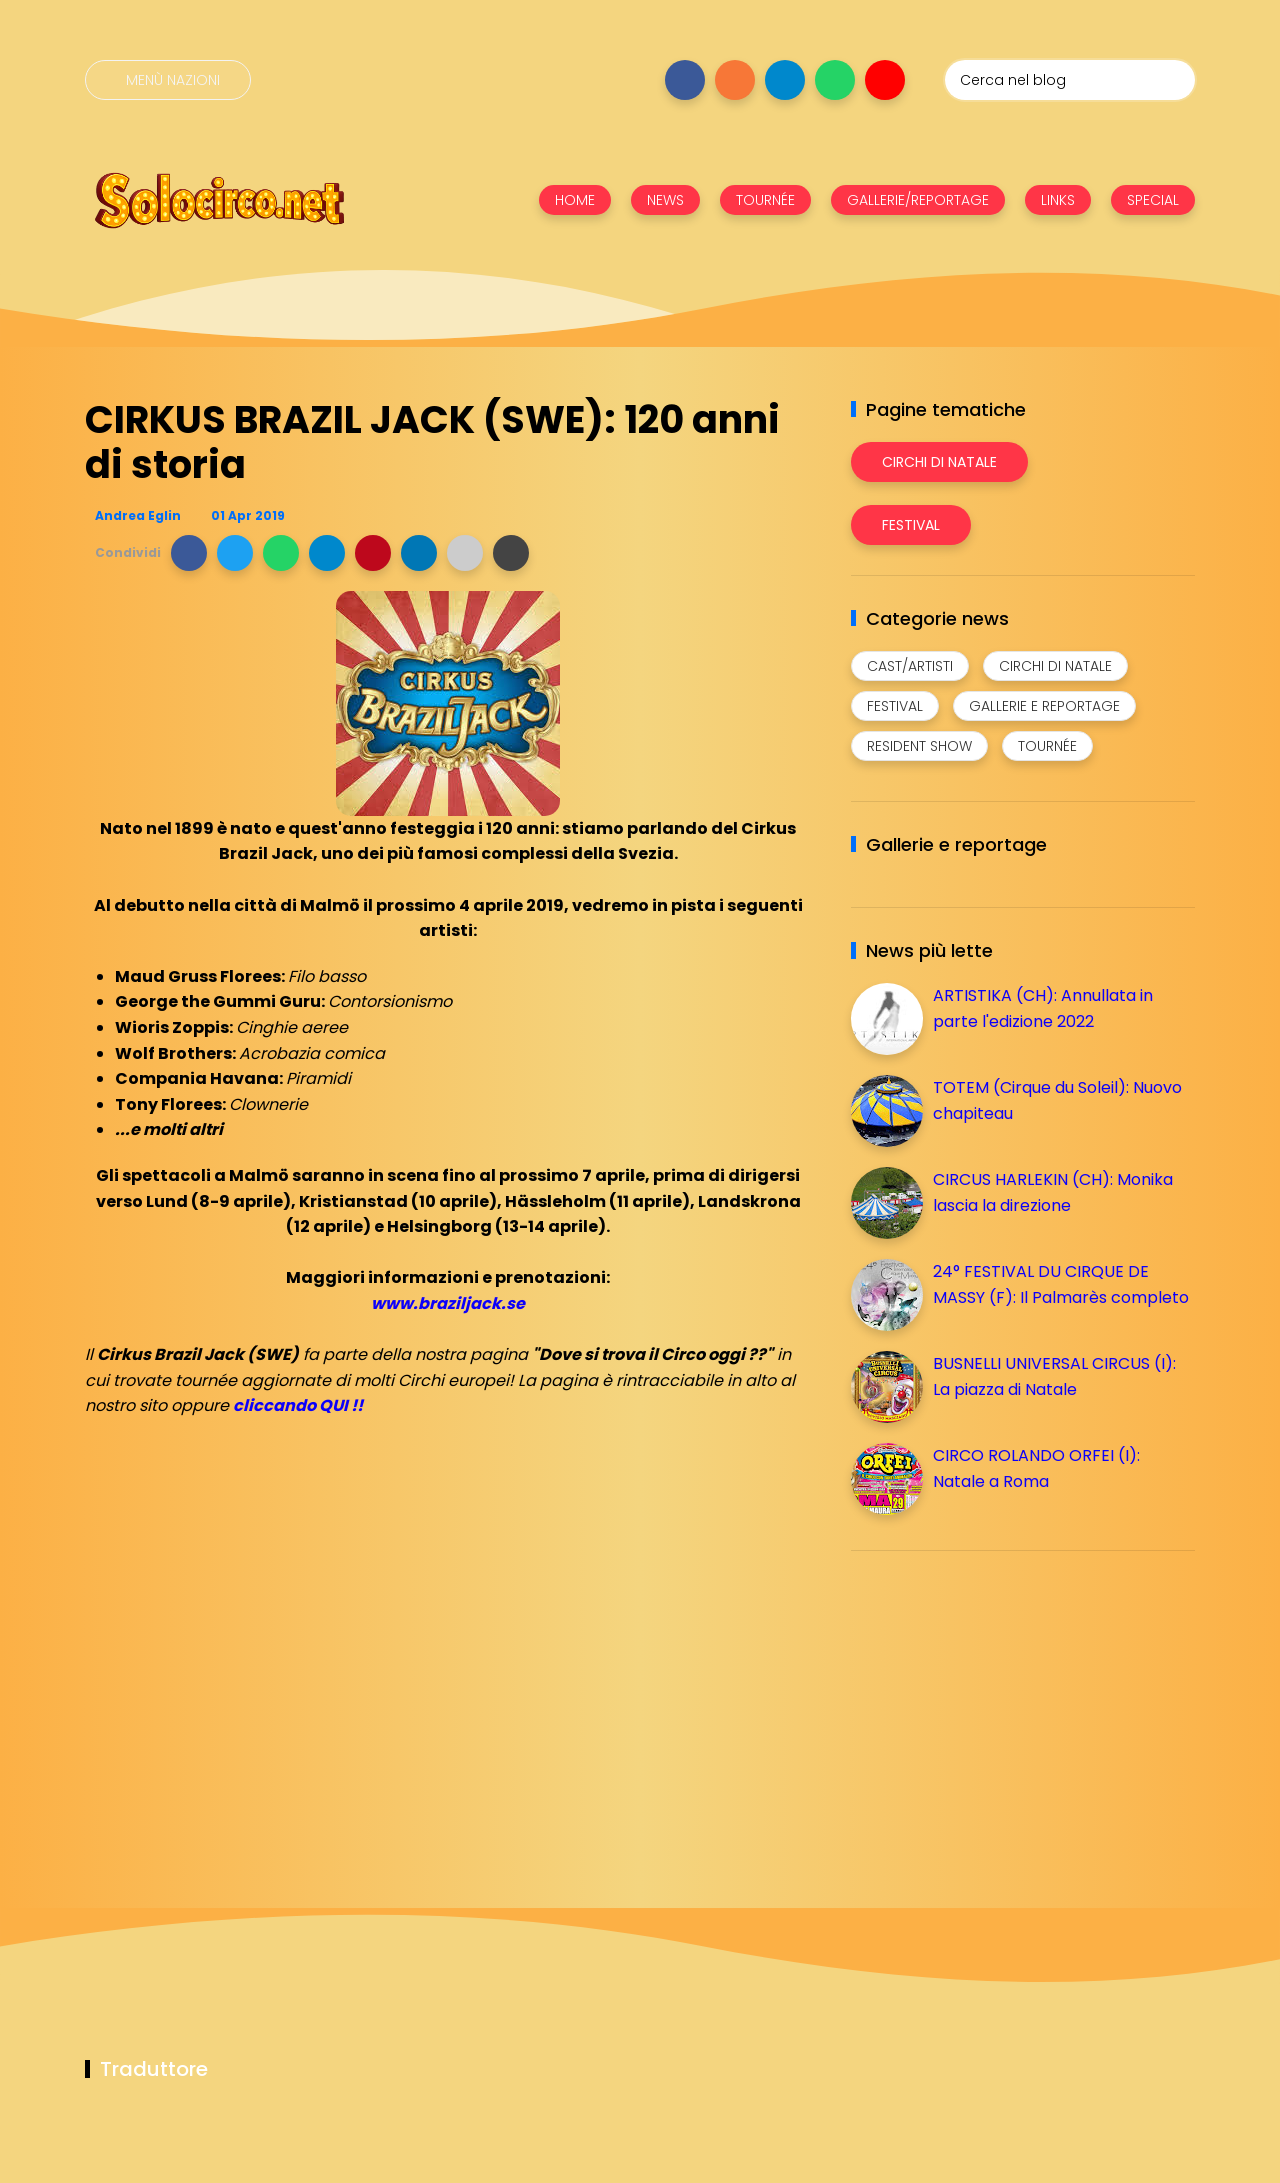  I want to click on SPECIAL, so click(1153, 200).